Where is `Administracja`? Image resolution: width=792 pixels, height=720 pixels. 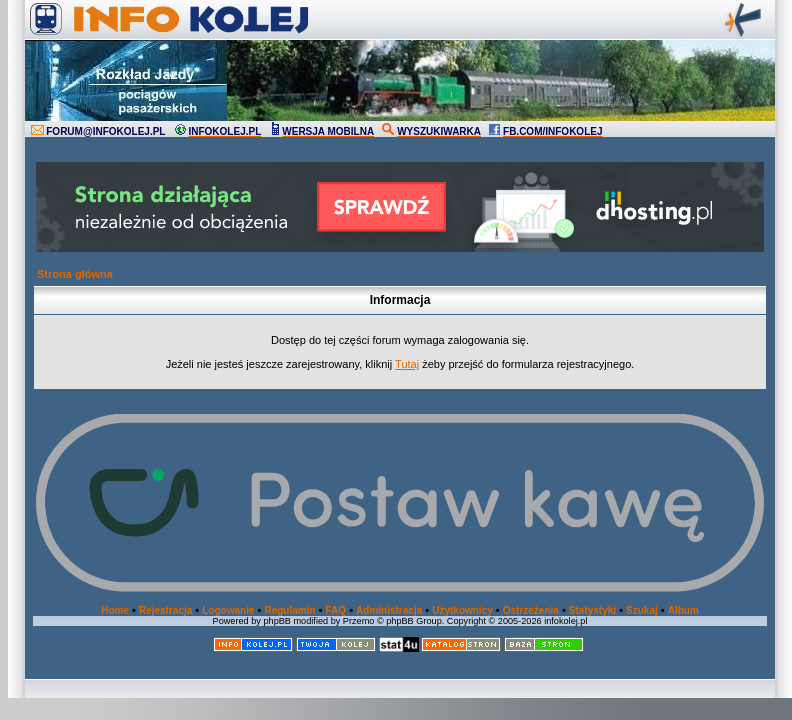
Administracja is located at coordinates (389, 610).